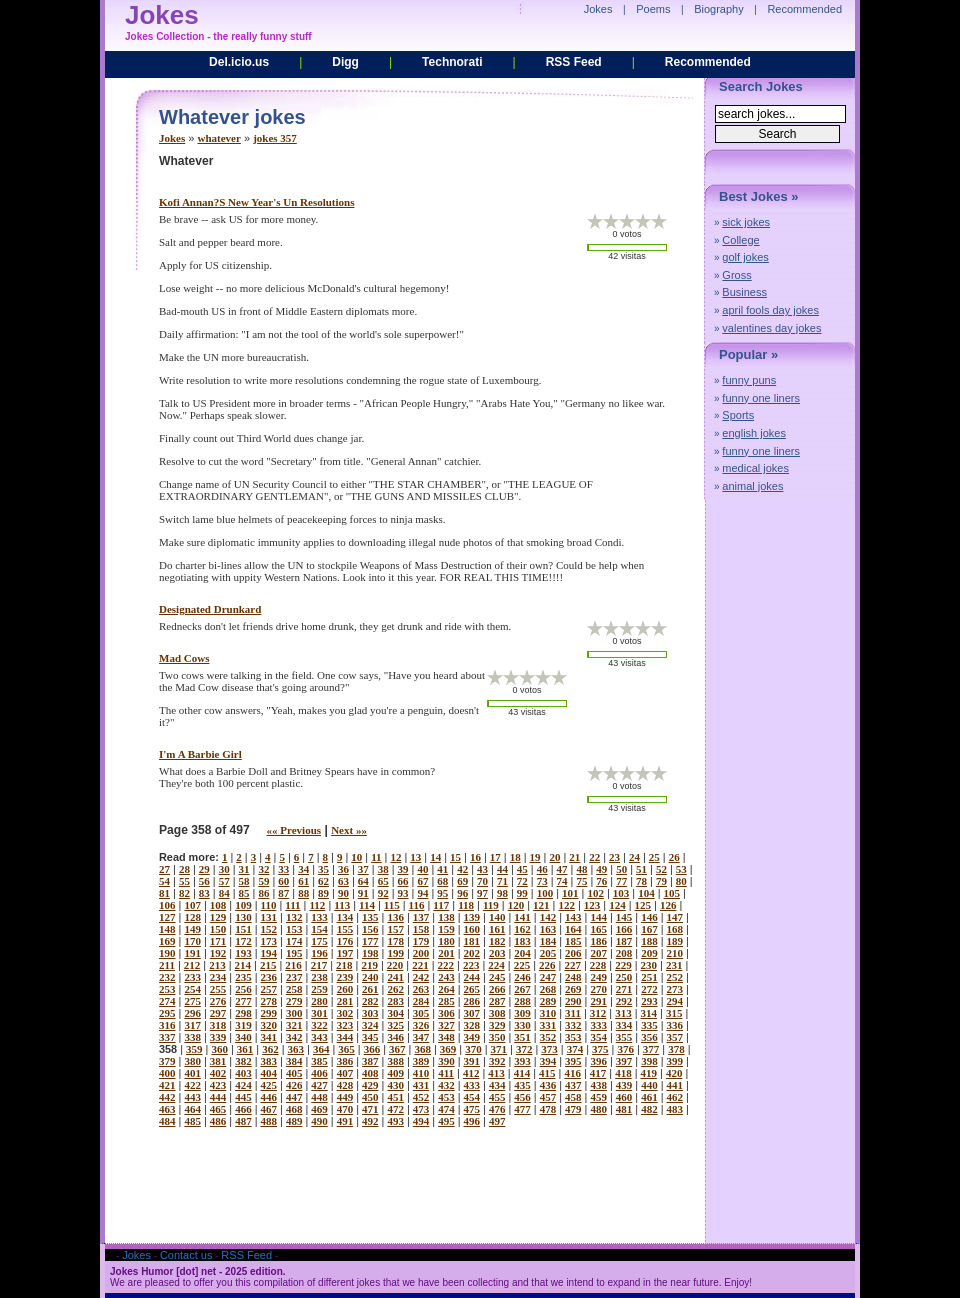 The height and width of the screenshot is (1298, 960). Describe the element at coordinates (204, 893) in the screenshot. I see `83` at that location.